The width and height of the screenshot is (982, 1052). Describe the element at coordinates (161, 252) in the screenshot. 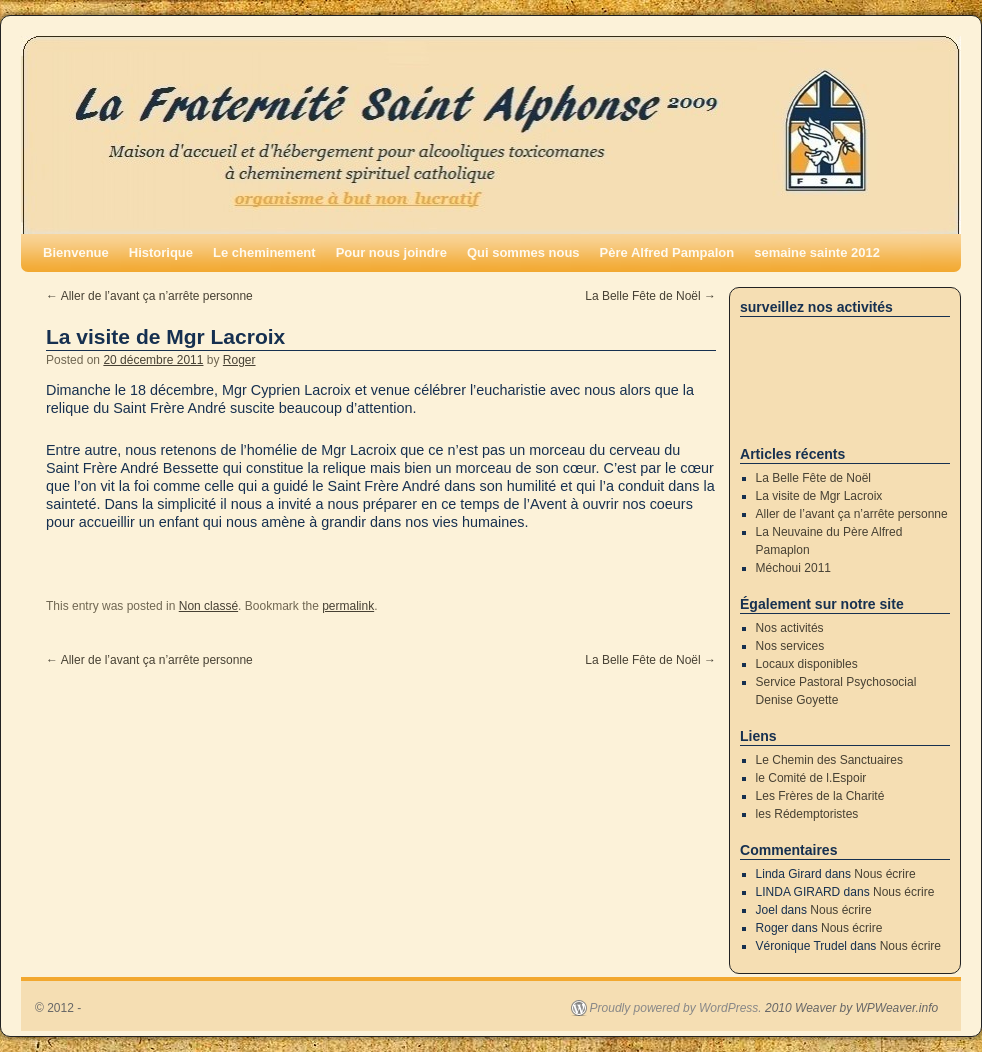

I see `Historique` at that location.